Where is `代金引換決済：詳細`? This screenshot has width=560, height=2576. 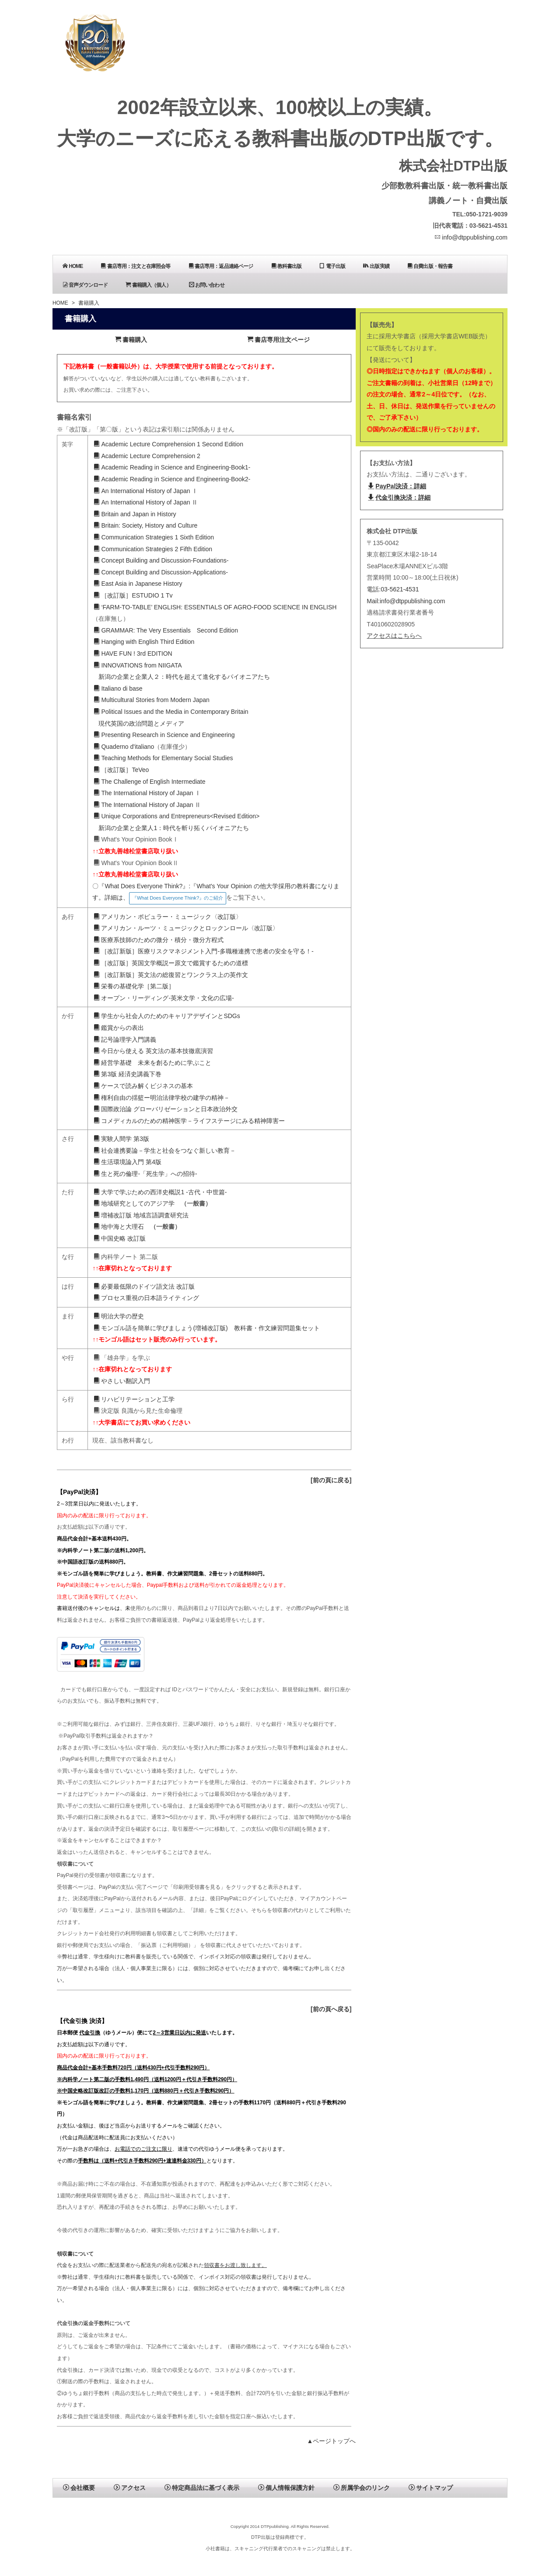
代金引換決済：詳細 is located at coordinates (399, 497).